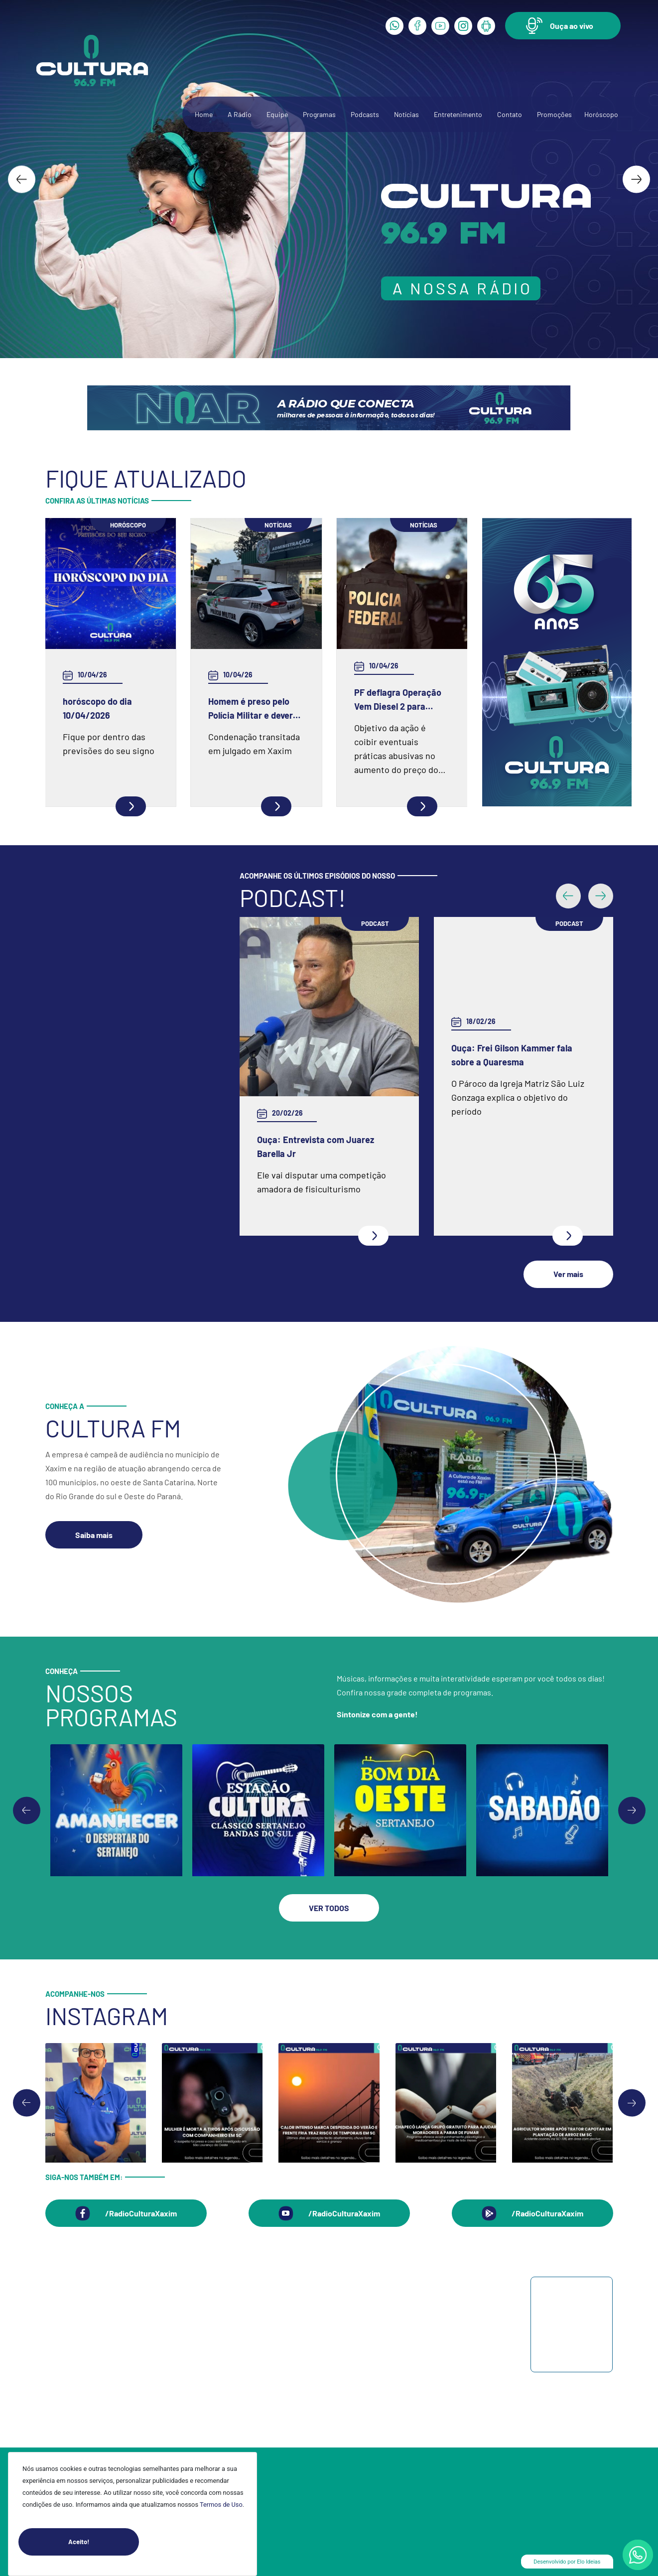 The image size is (658, 2576). Describe the element at coordinates (511, 1054) in the screenshot. I see `Ouça: Frei Gilson Kammer fala sobre a Quaresma` at that location.